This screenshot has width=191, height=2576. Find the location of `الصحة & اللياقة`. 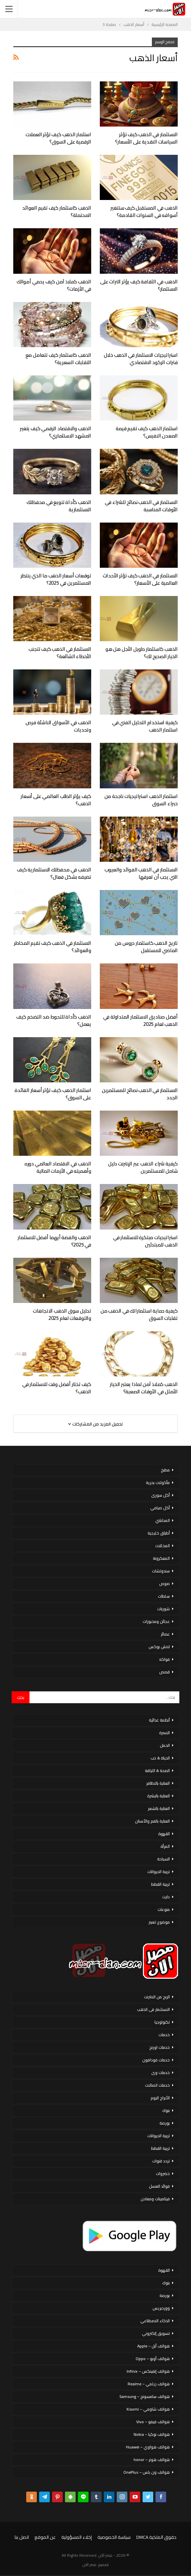

الصحة & اللياقة is located at coordinates (157, 1770).